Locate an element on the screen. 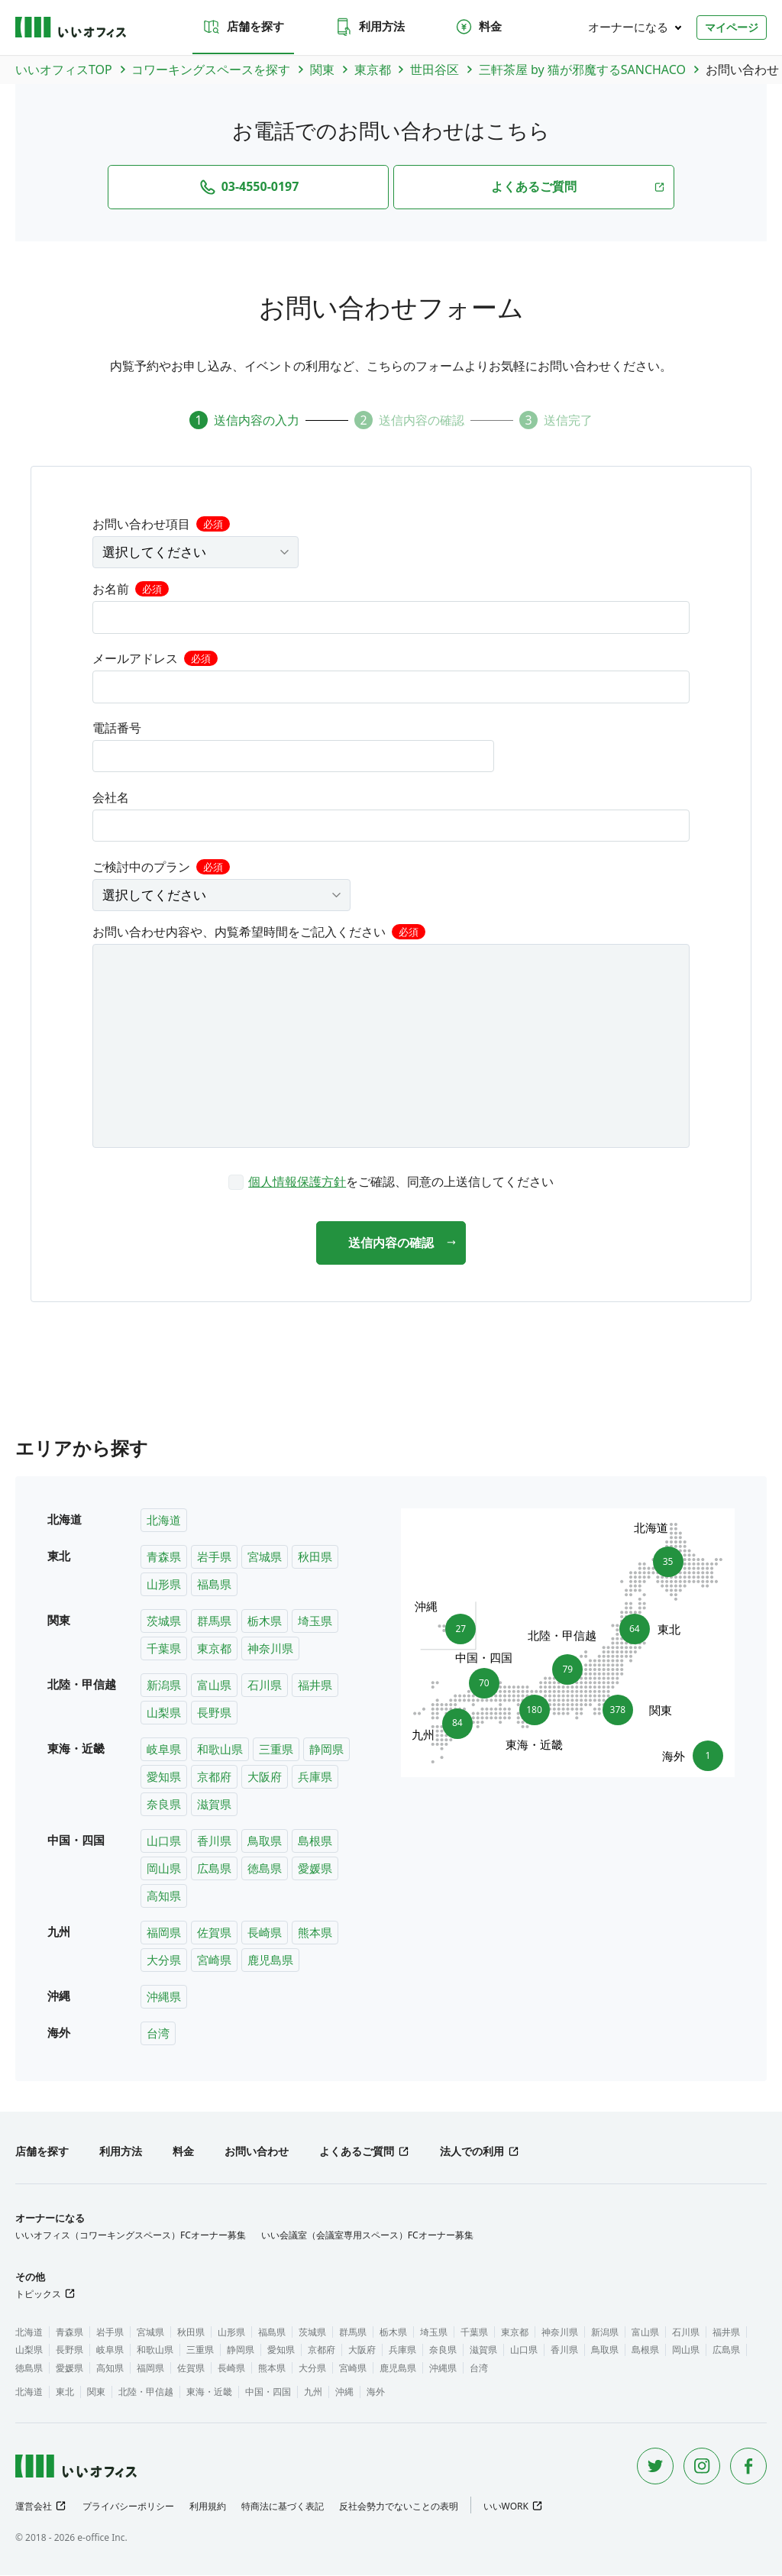 Image resolution: width=782 pixels, height=2576 pixels. 70 is located at coordinates (484, 1679).